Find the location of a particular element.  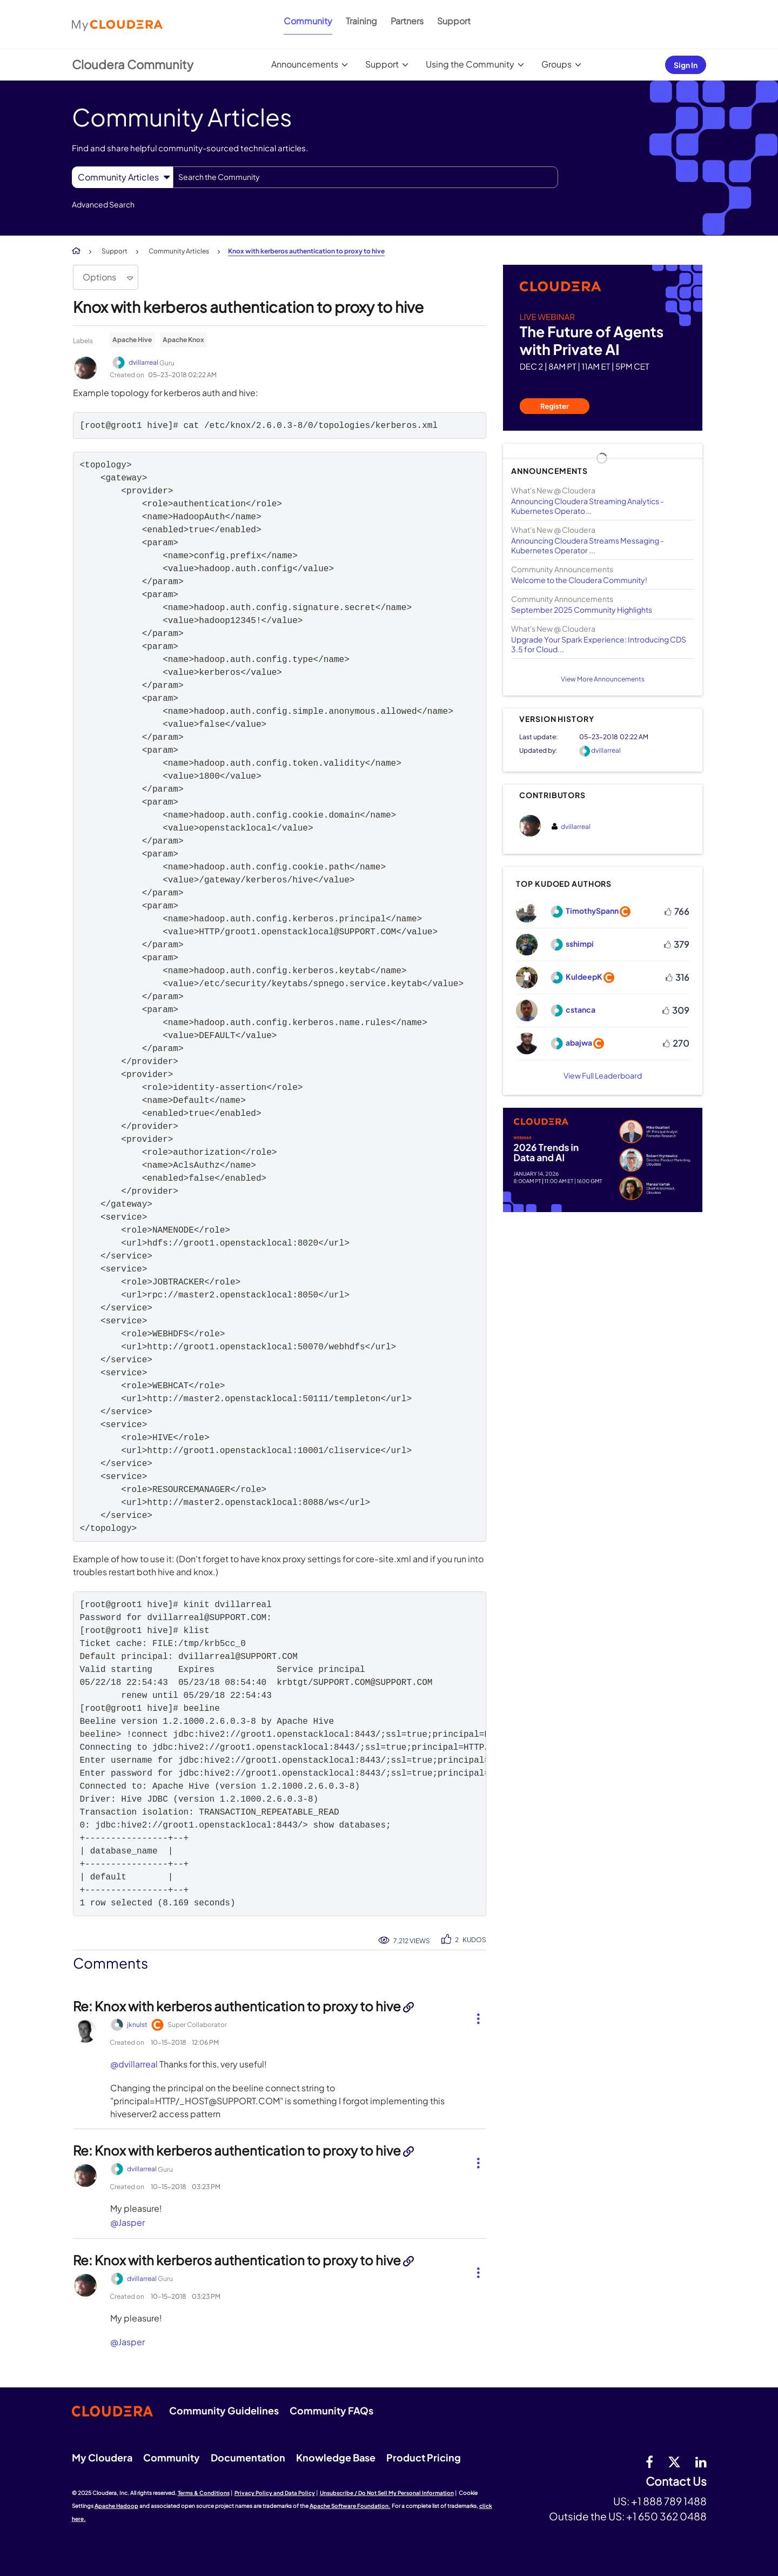

Privacy Policy and Data Policy is located at coordinates (274, 2493).